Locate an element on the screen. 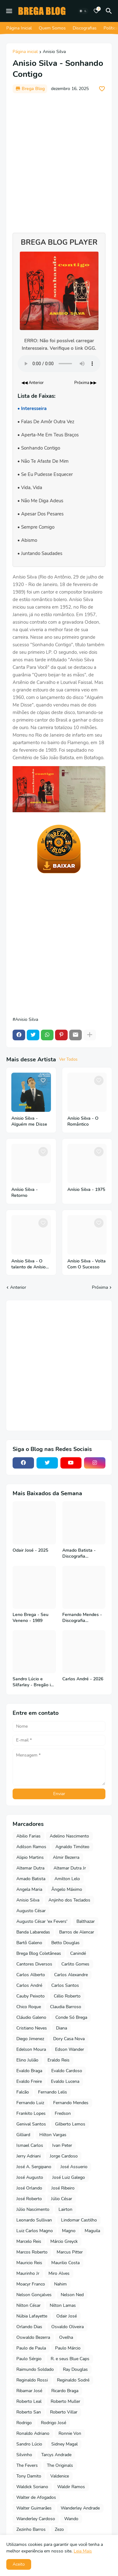  José Ribeiro is located at coordinates (63, 2188).